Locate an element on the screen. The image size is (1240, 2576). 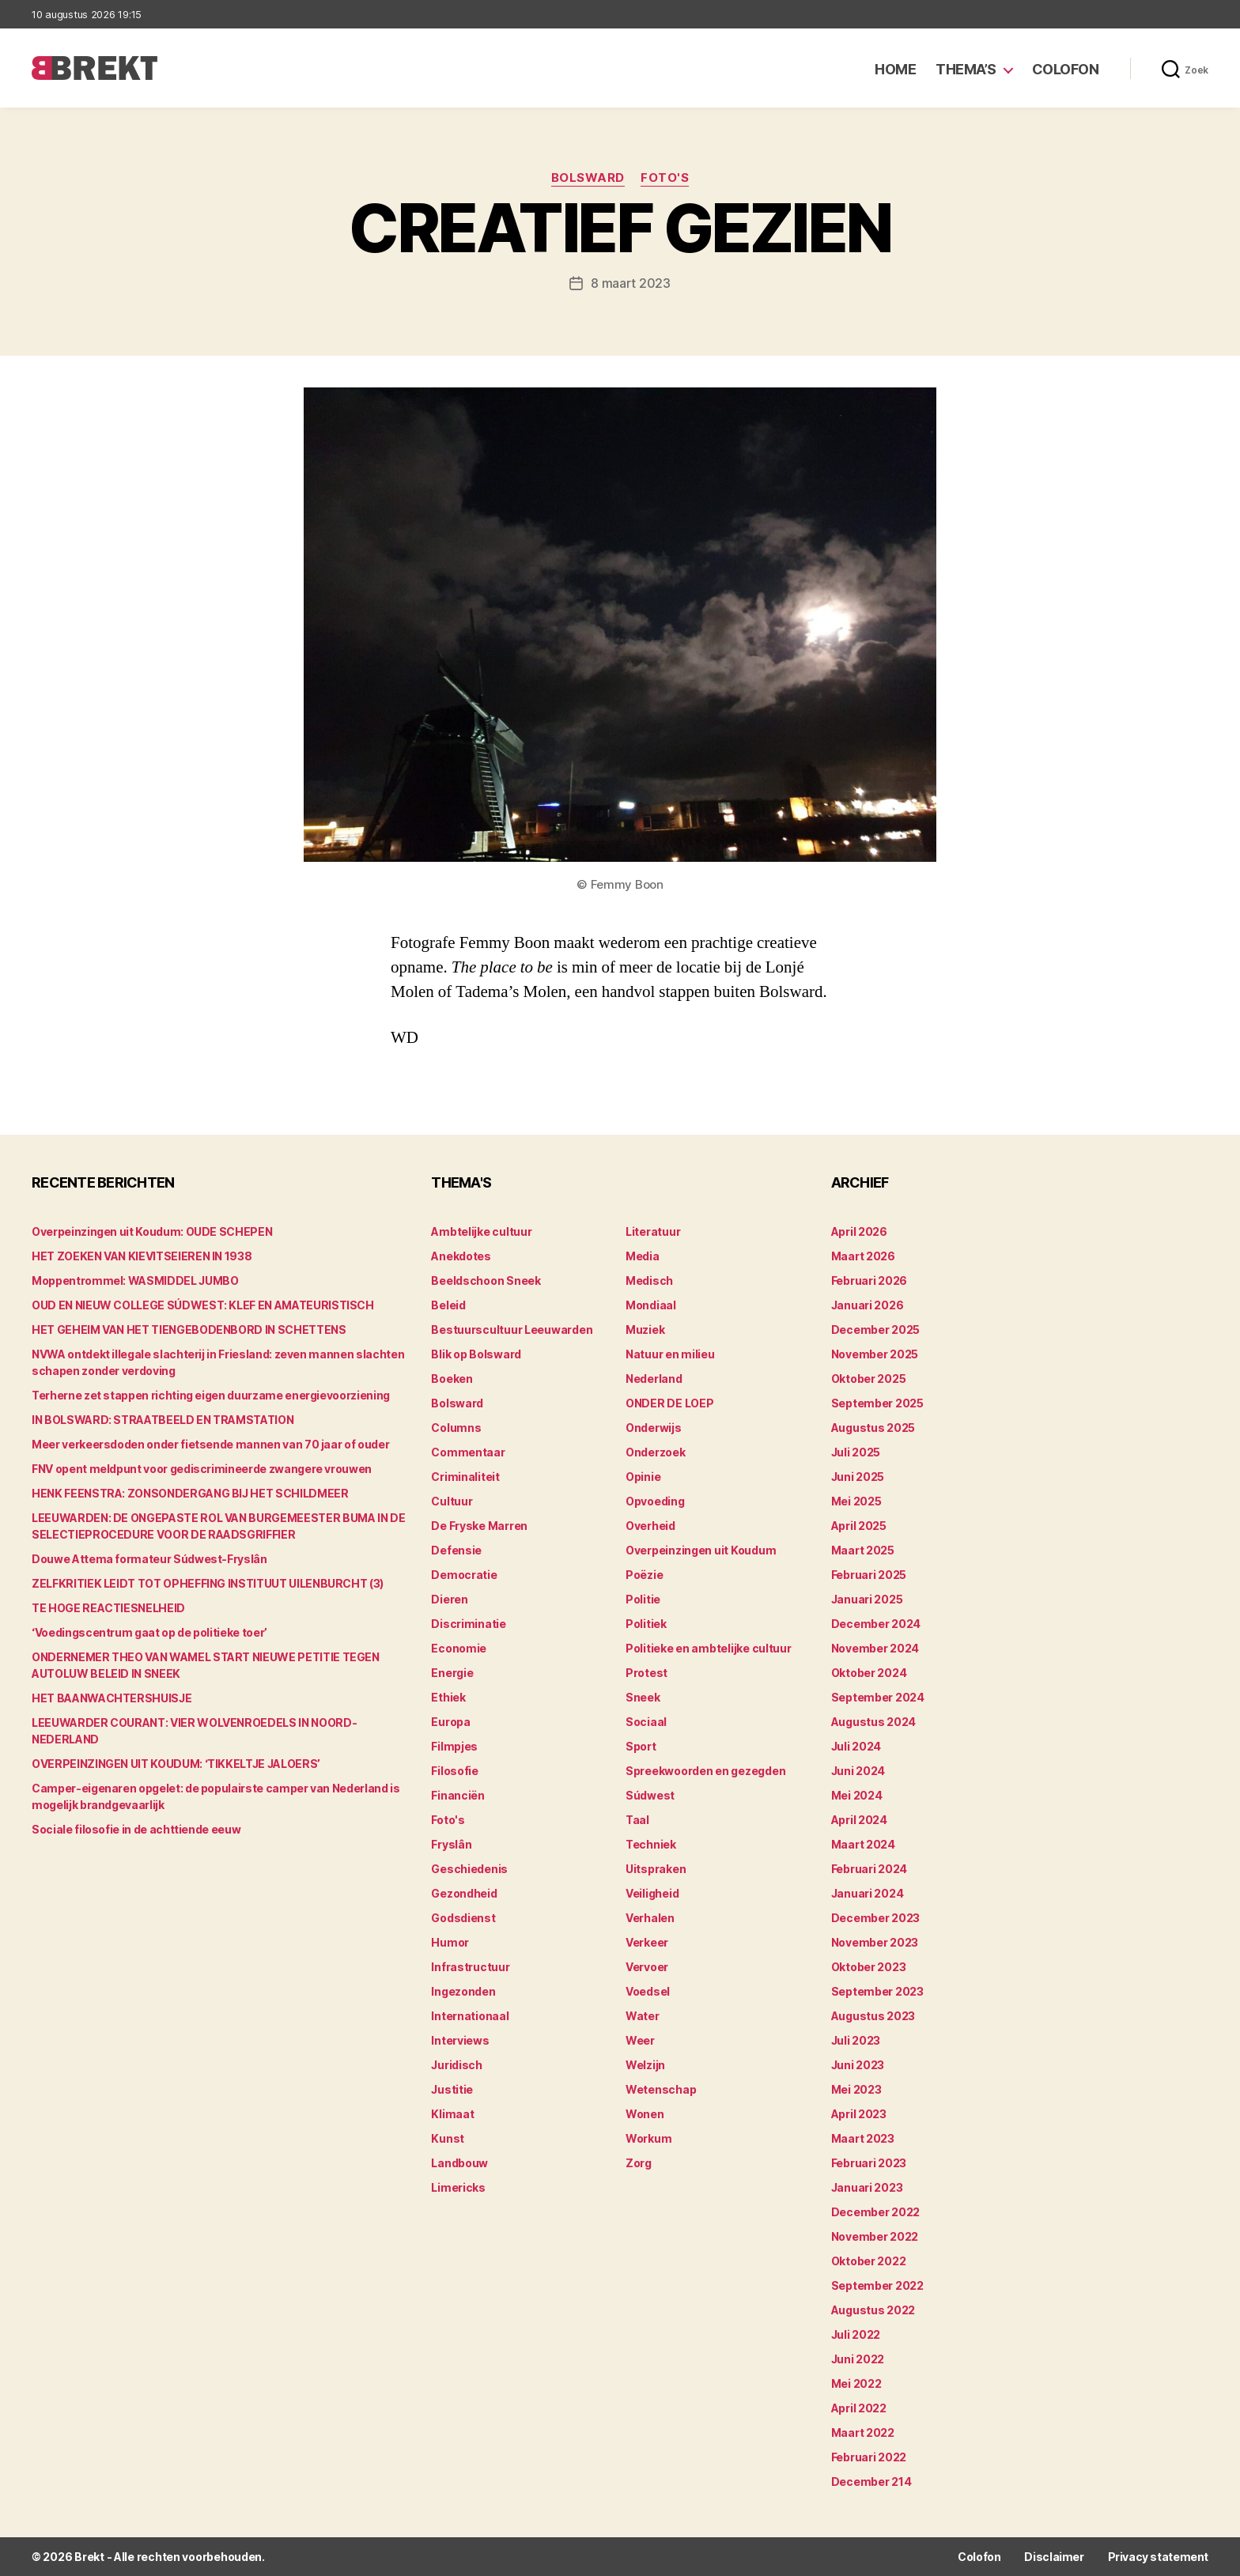
Democratie is located at coordinates (464, 1574).